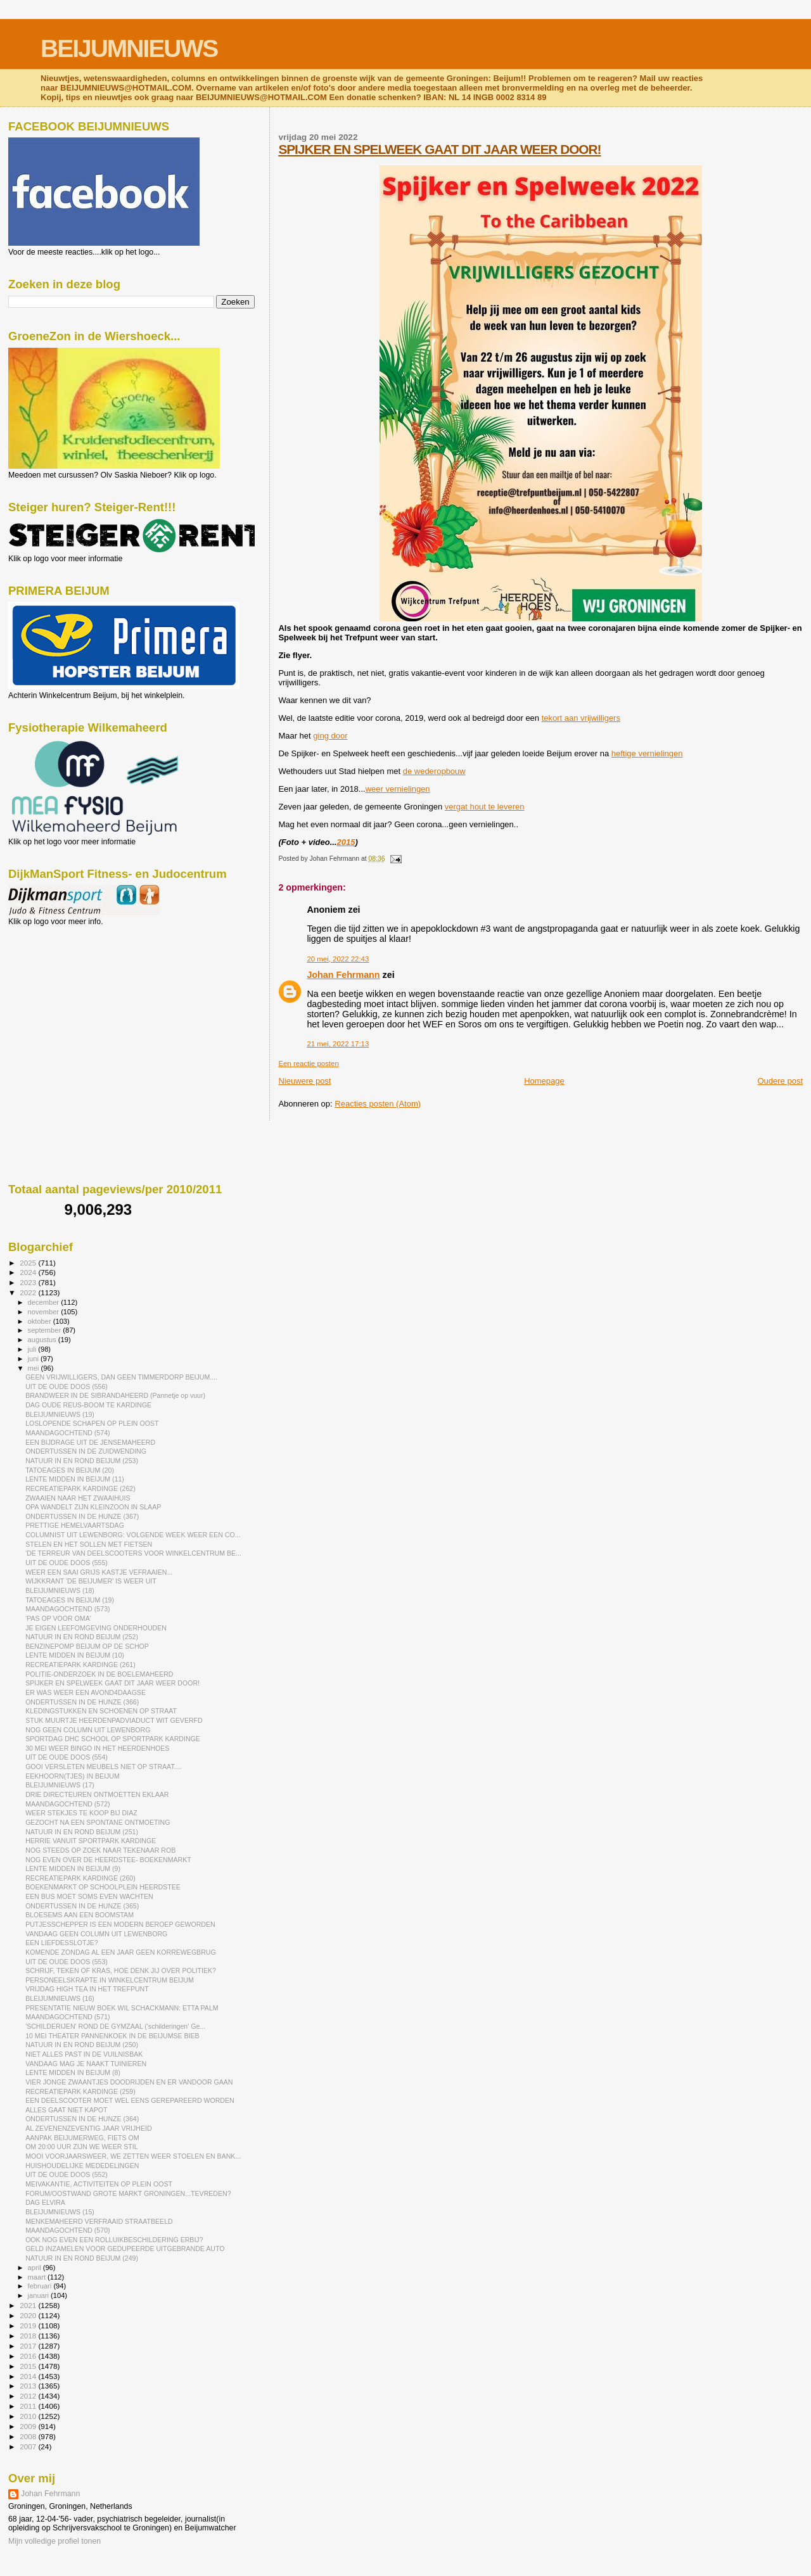 The image size is (811, 2576). I want to click on UIT DE OUDE DOOS (555), so click(66, 1562).